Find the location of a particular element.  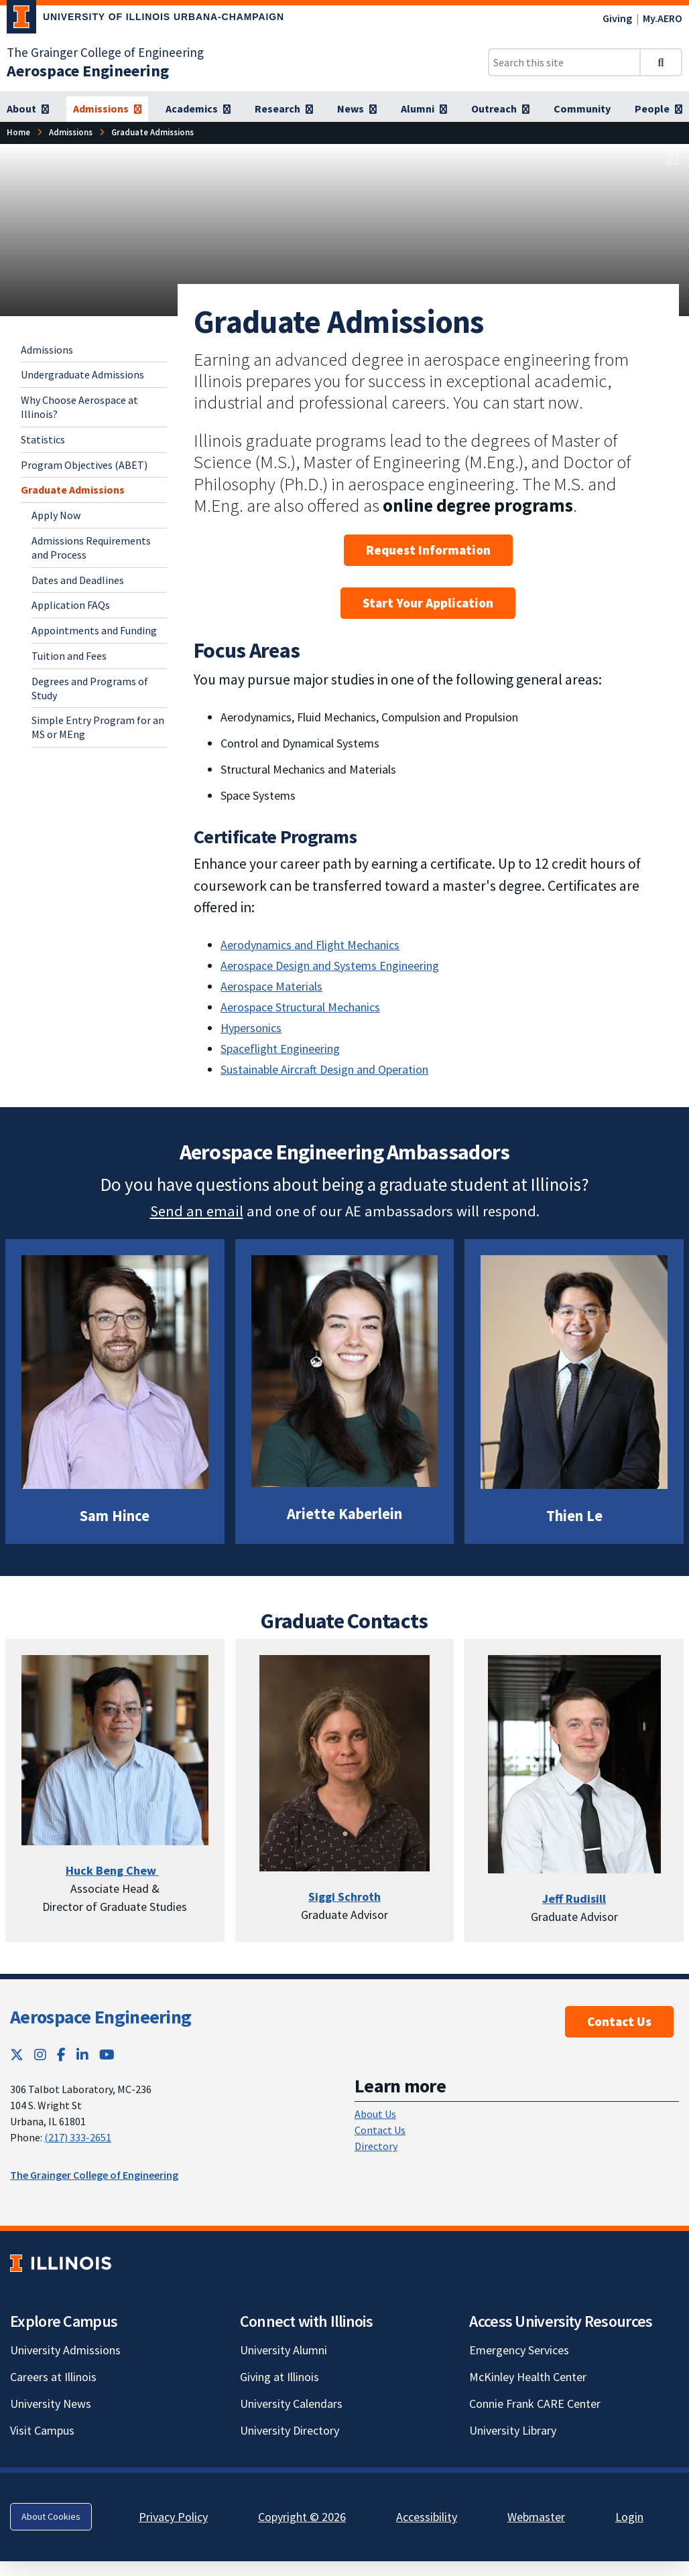

My.AERO [My.AERO; Link opens in new tab] is located at coordinates (662, 18).